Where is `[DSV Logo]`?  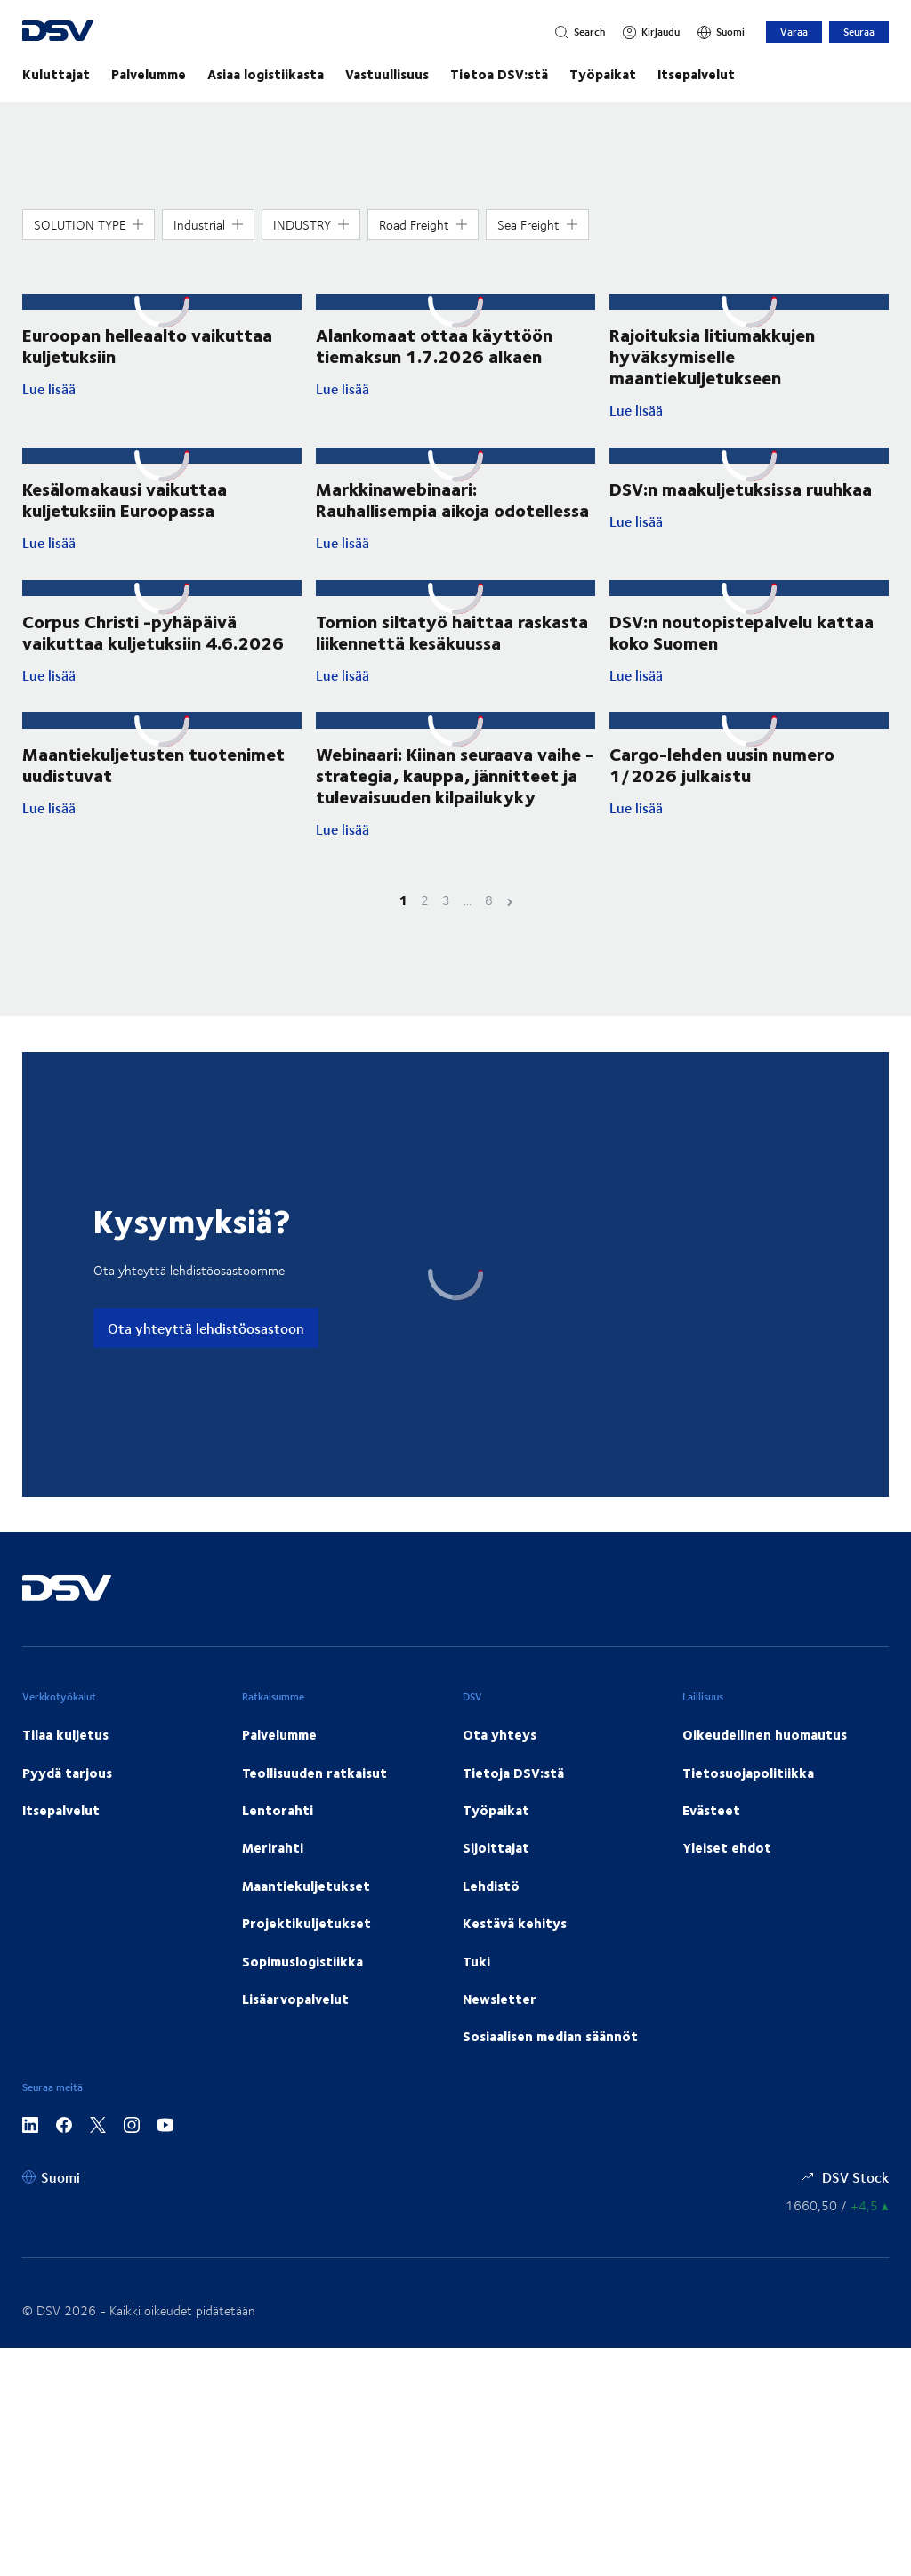 [DSV Logo] is located at coordinates (129, 32).